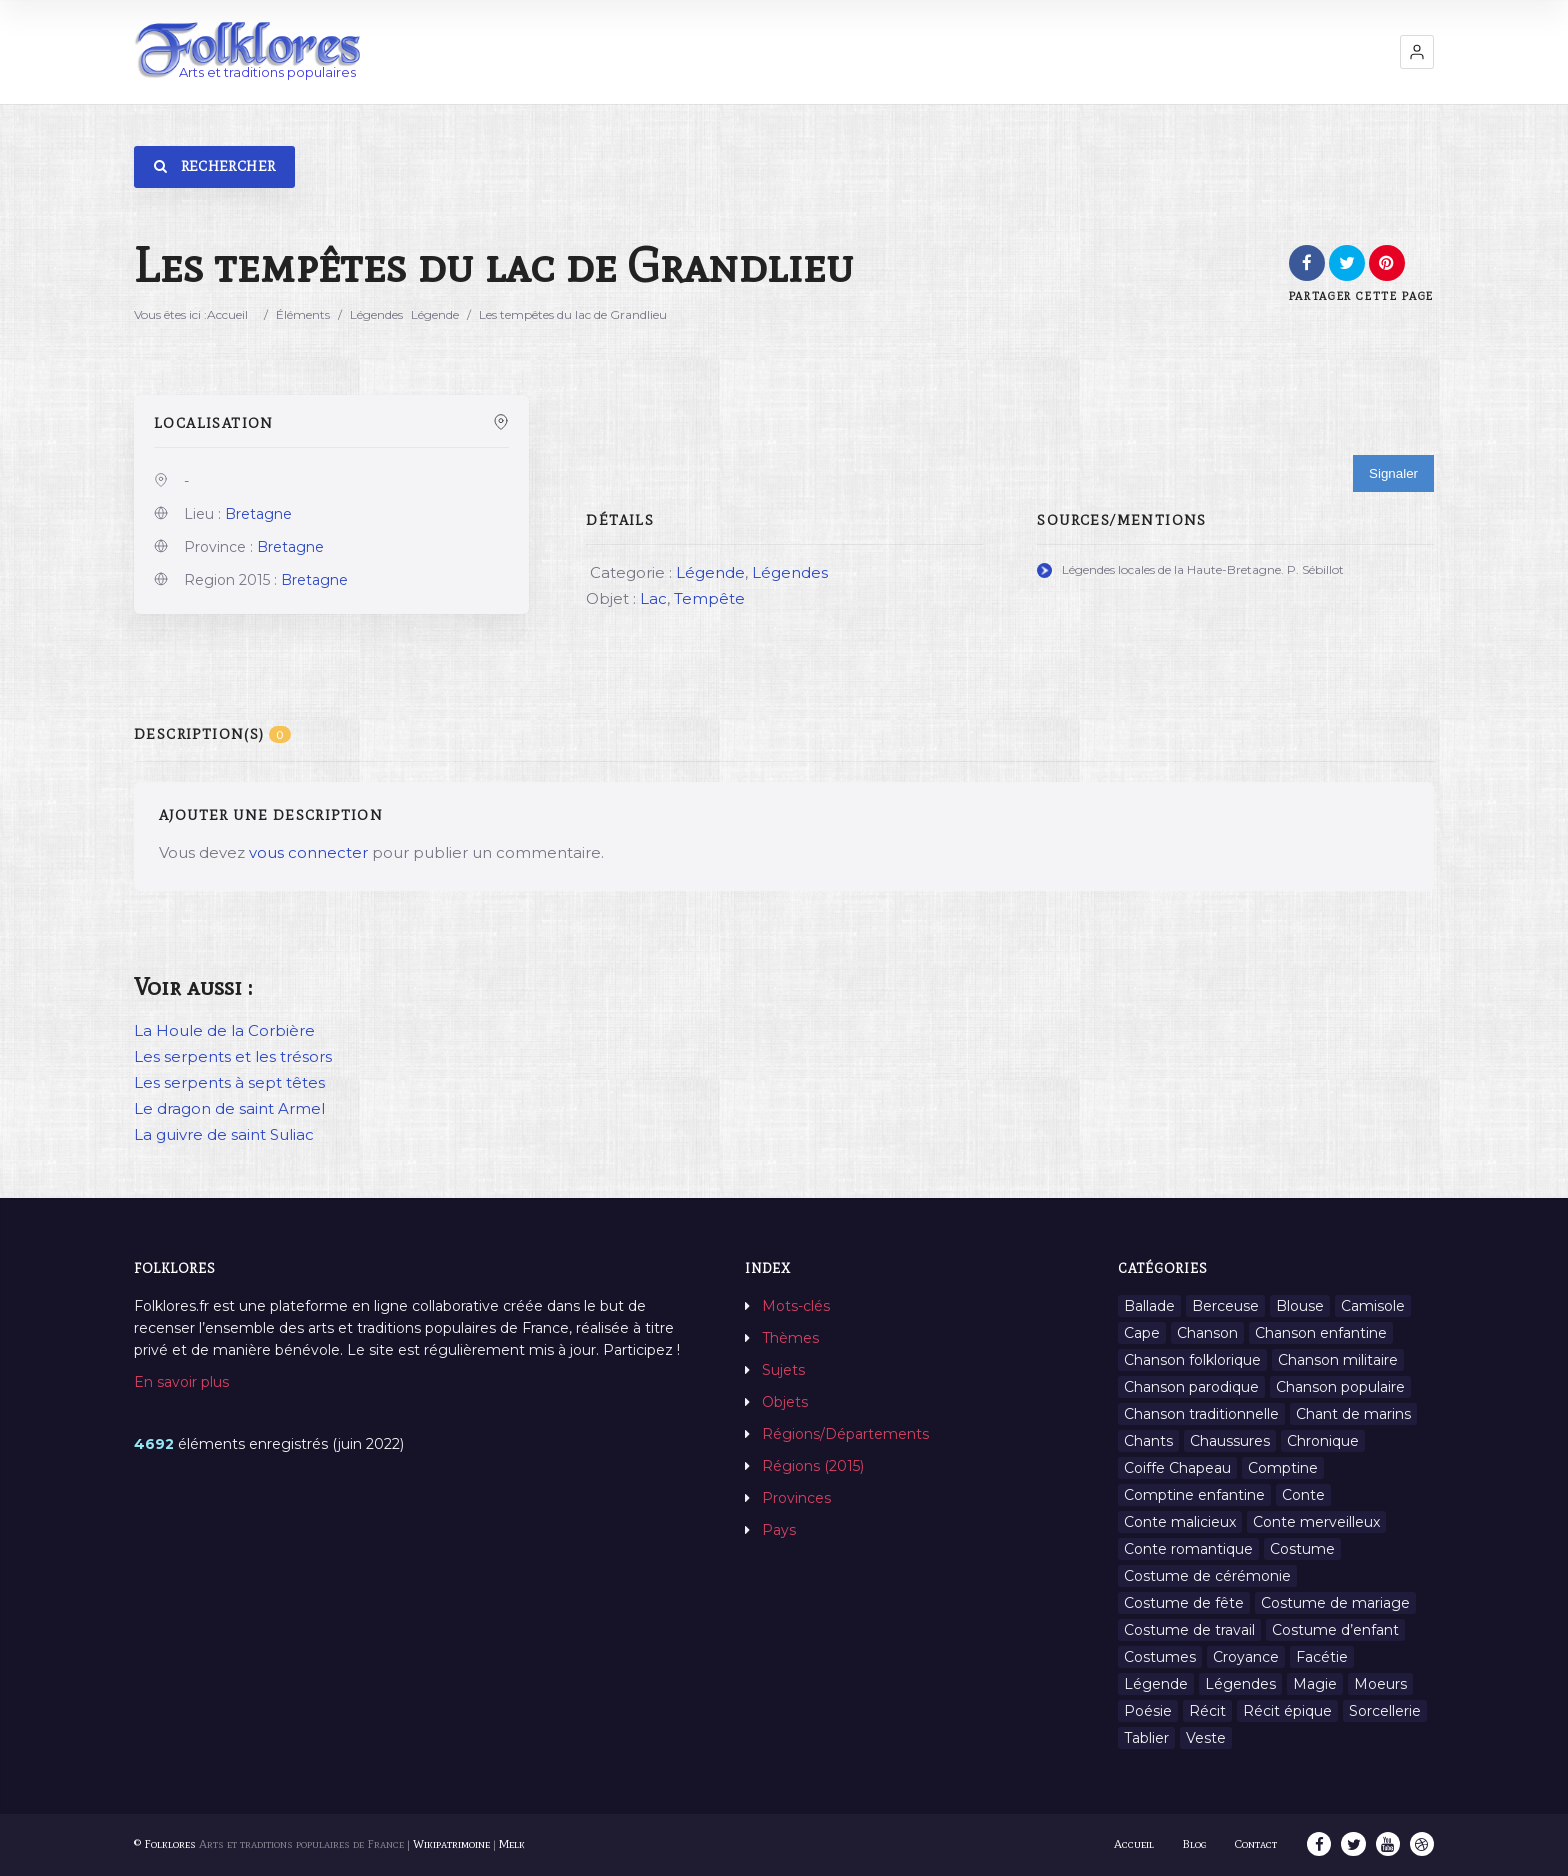 Image resolution: width=1568 pixels, height=1876 pixels. I want to click on Veste [Veste (1 élément)], so click(1206, 1738).